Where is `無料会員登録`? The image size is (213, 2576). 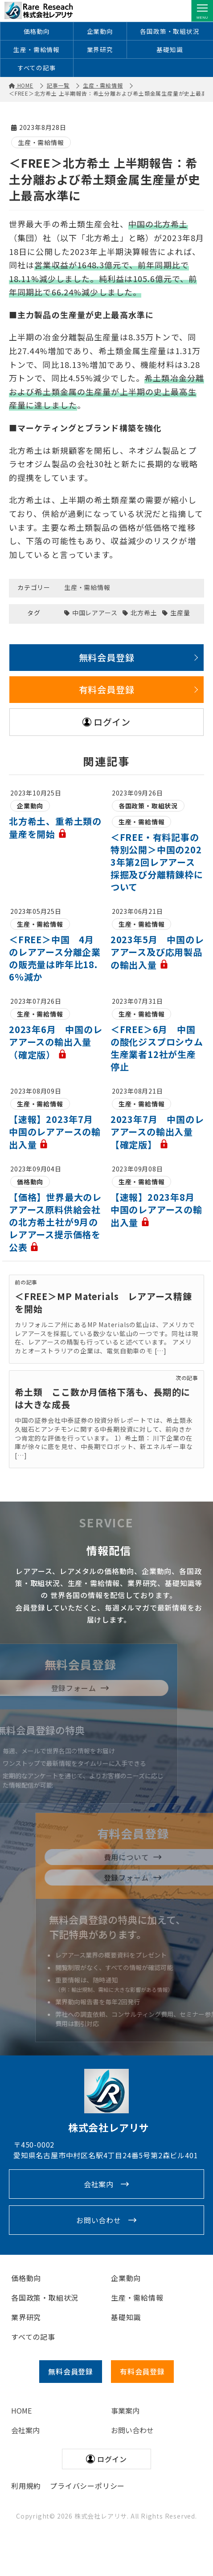 無料会員登録 is located at coordinates (107, 657).